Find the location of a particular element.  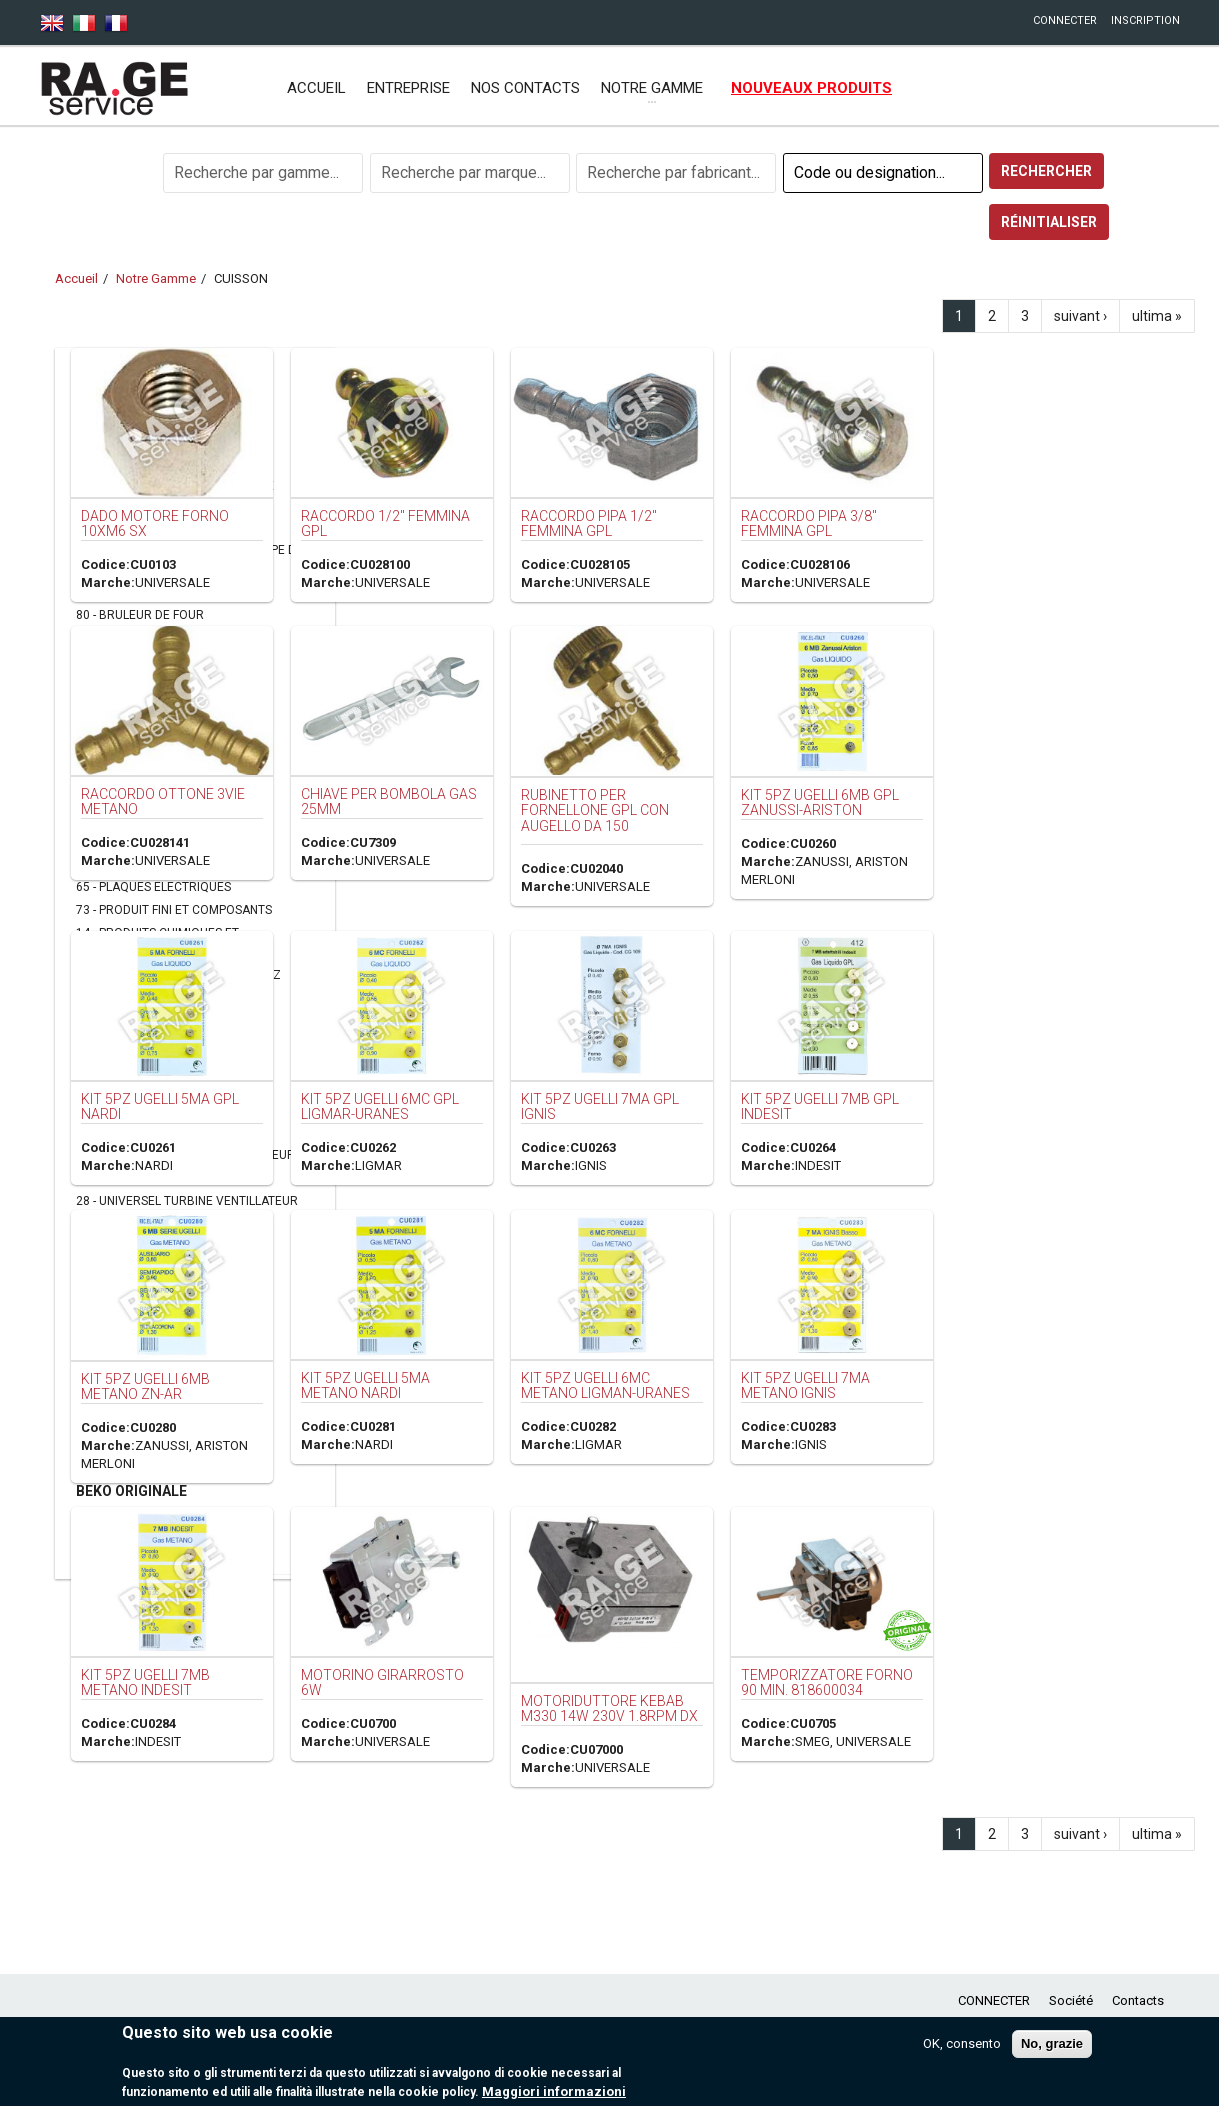

80 - BRULEUR DE FOUR is located at coordinates (140, 615).